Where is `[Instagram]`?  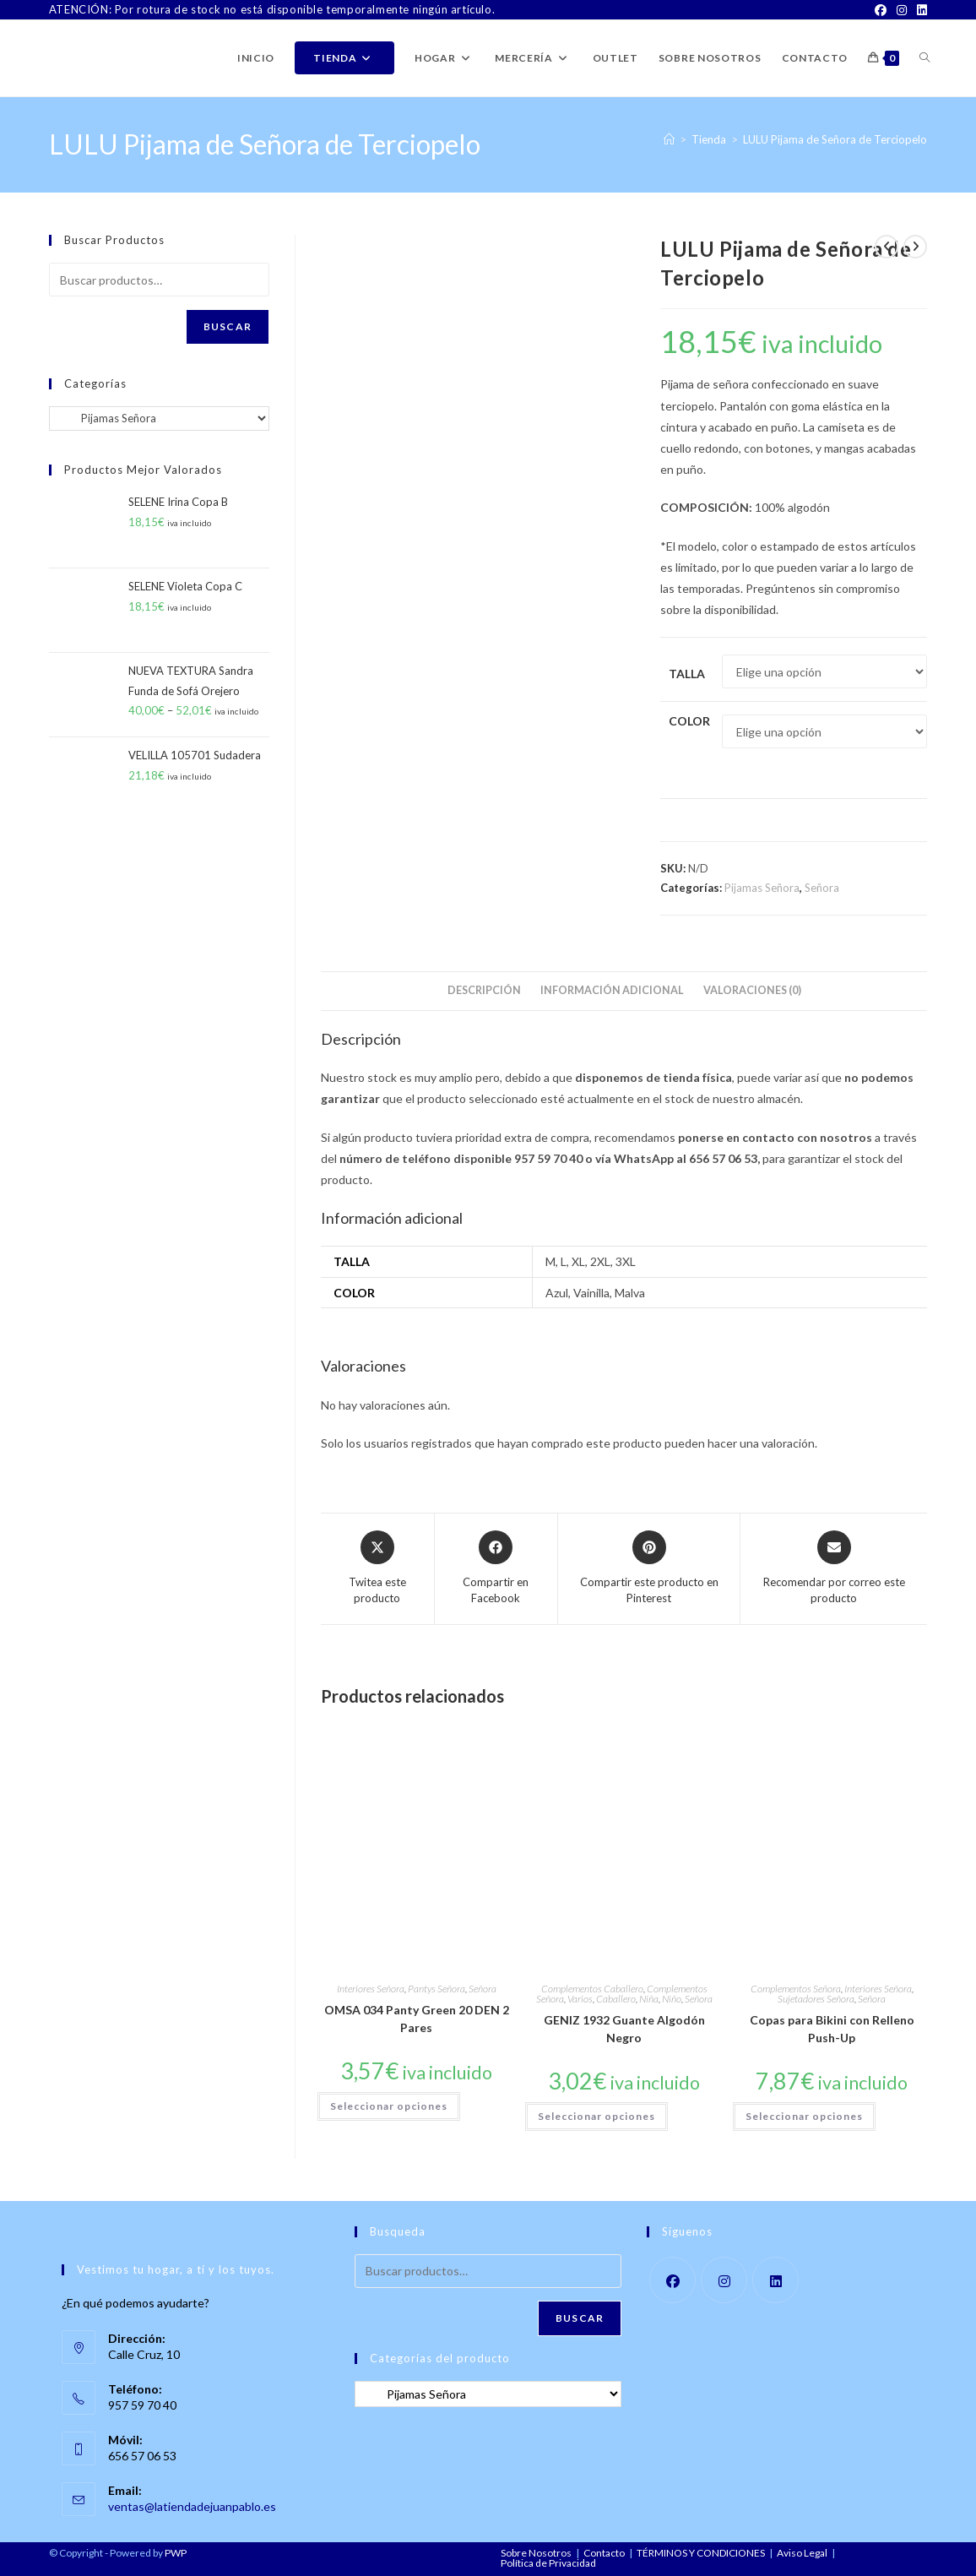 [Instagram] is located at coordinates (902, 10).